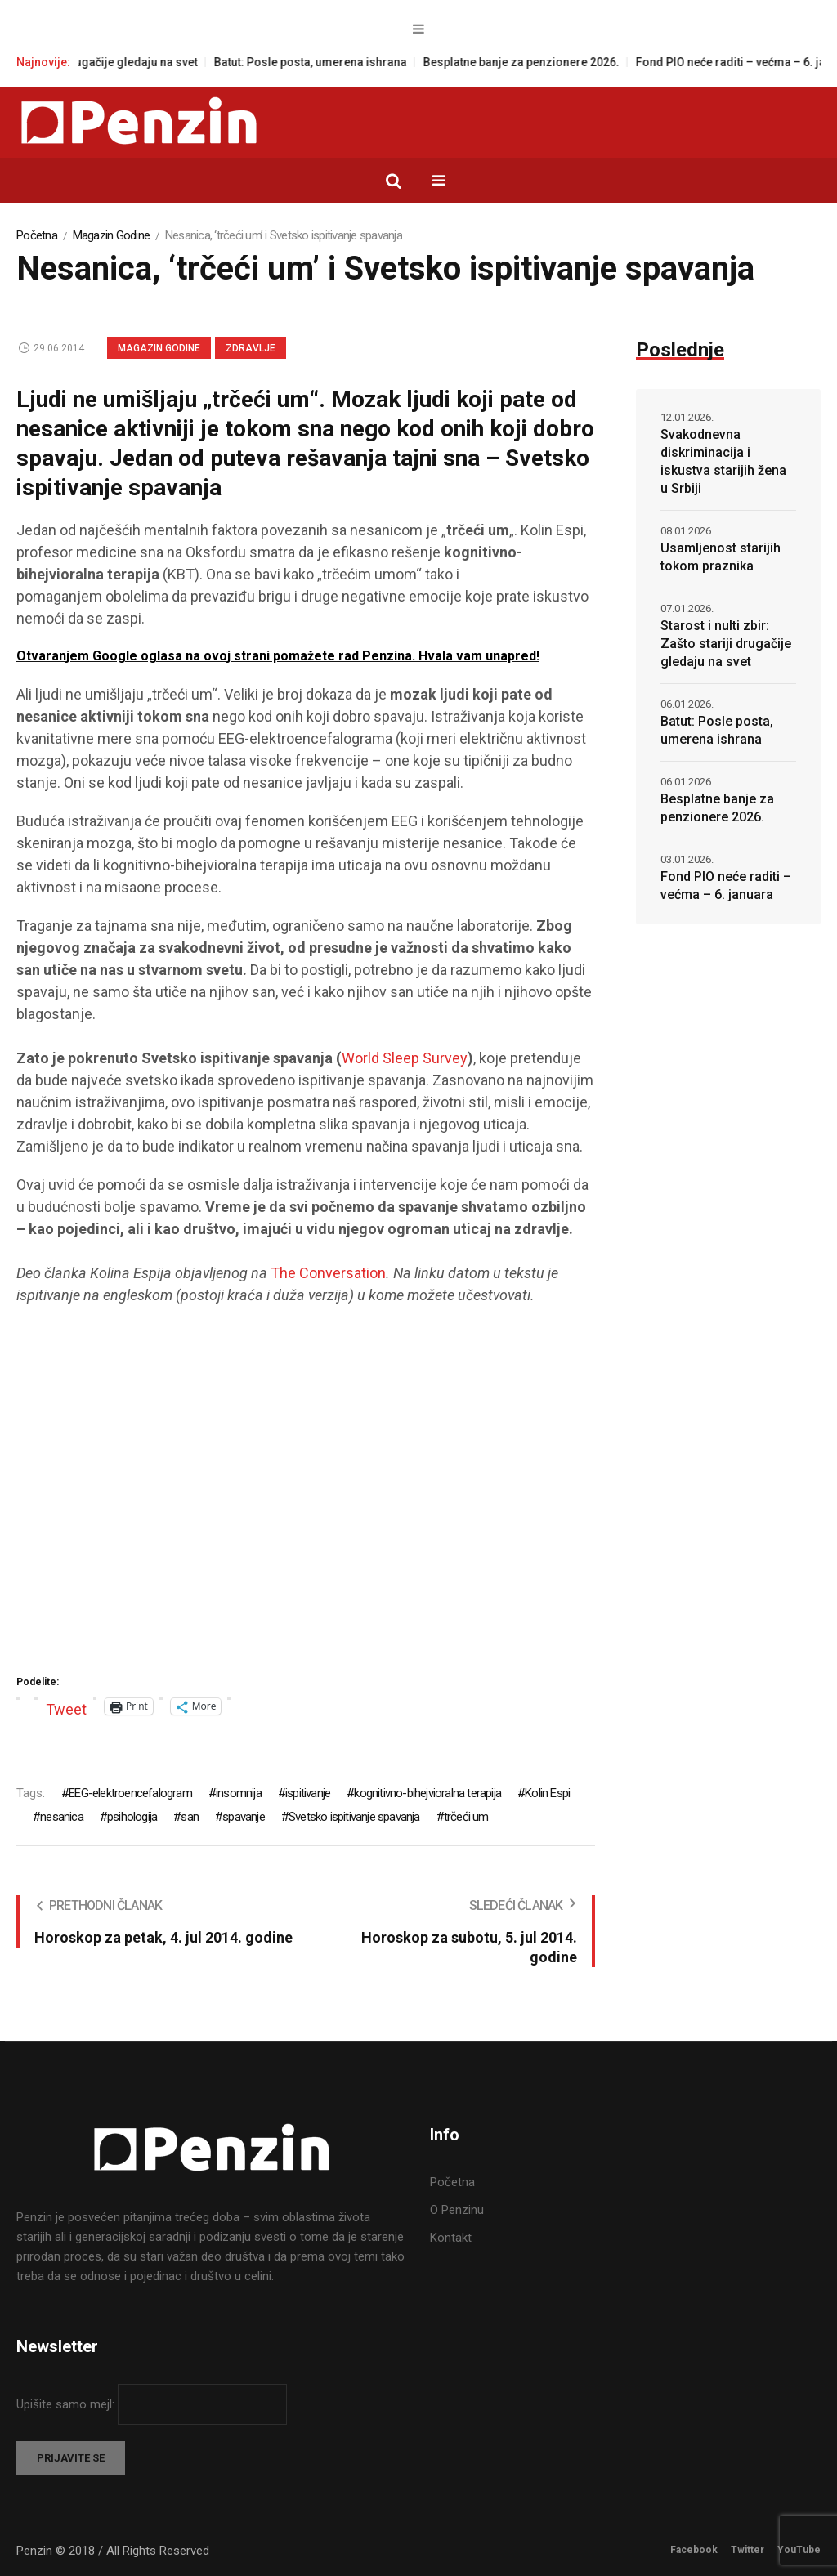 Image resolution: width=837 pixels, height=2576 pixels. What do you see at coordinates (190, 1816) in the screenshot?
I see `san` at bounding box center [190, 1816].